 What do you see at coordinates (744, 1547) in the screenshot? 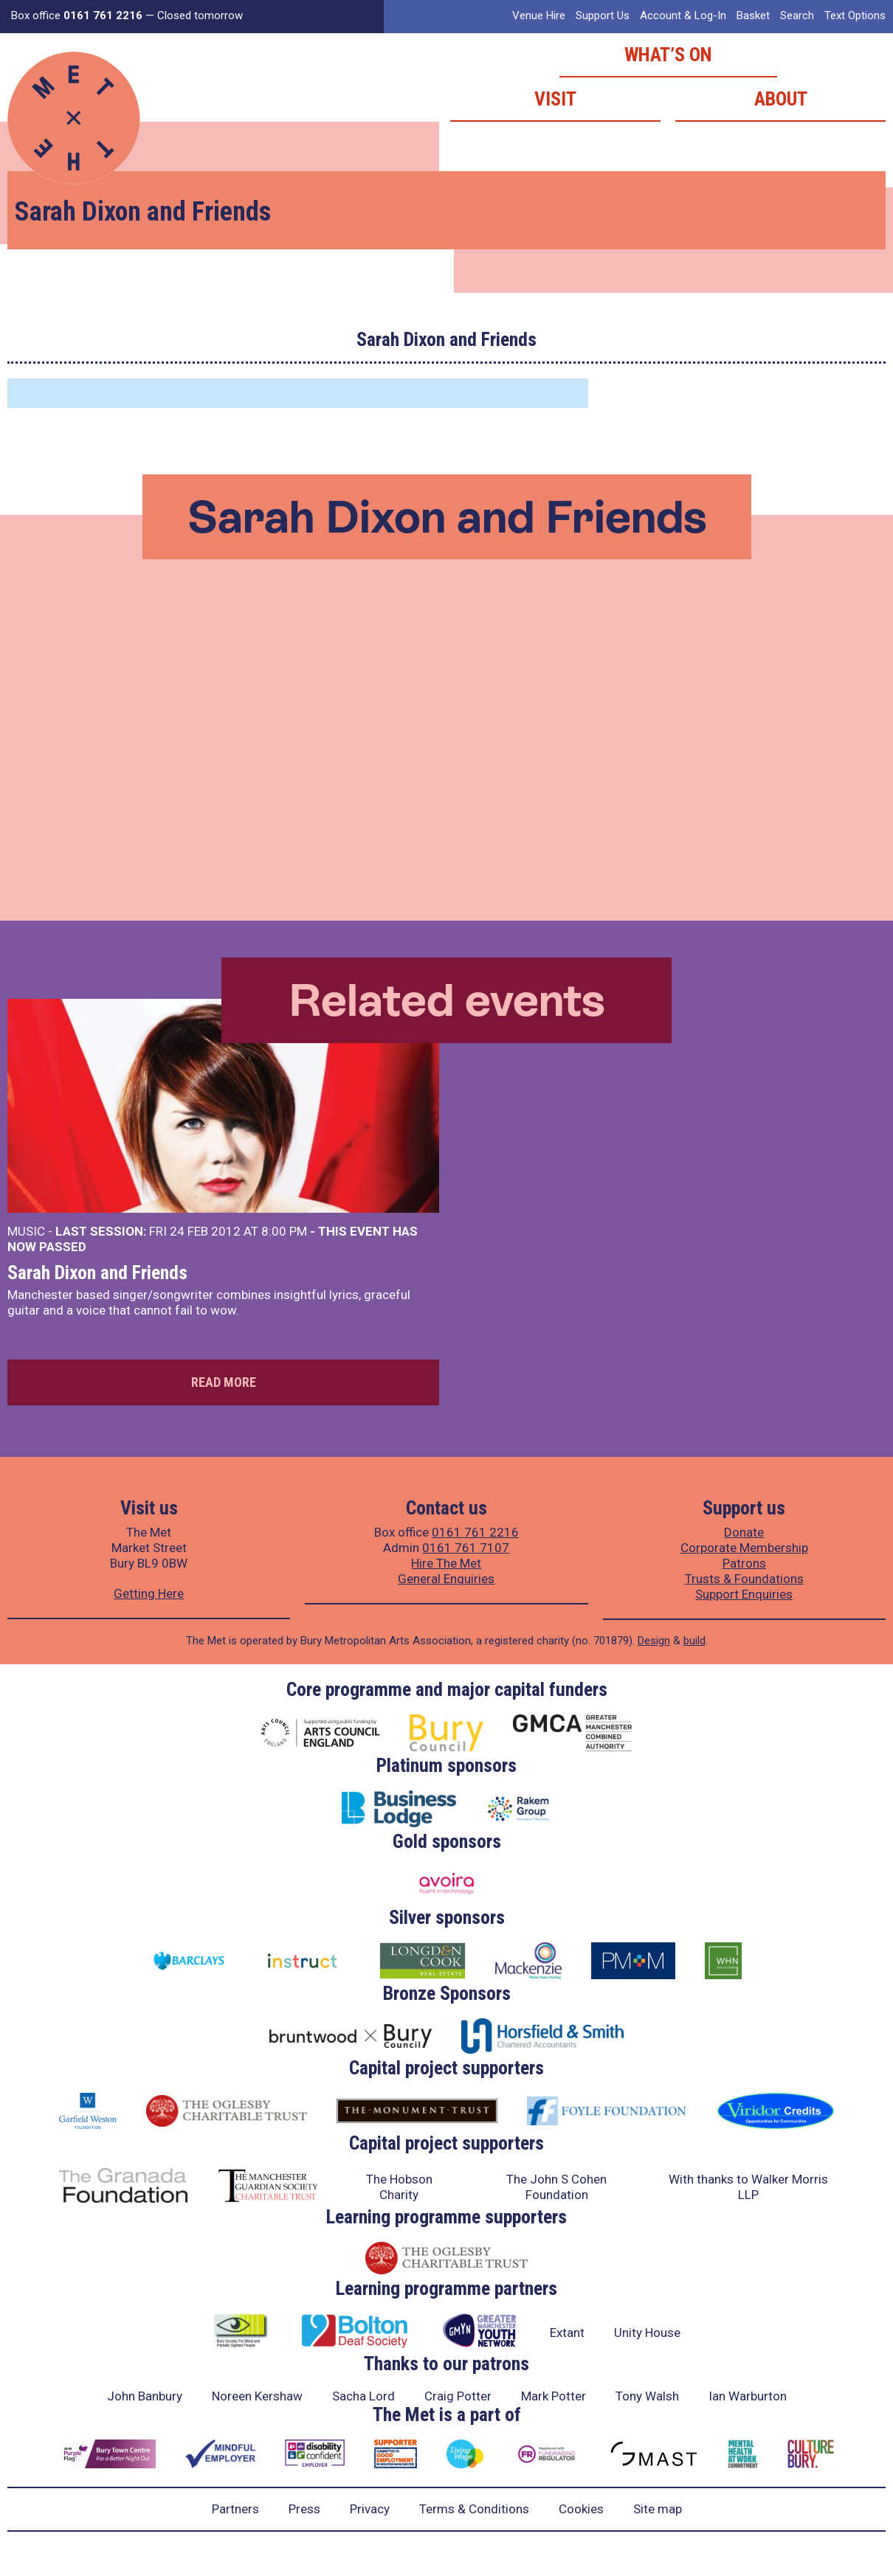
I see `Corporate Membership` at bounding box center [744, 1547].